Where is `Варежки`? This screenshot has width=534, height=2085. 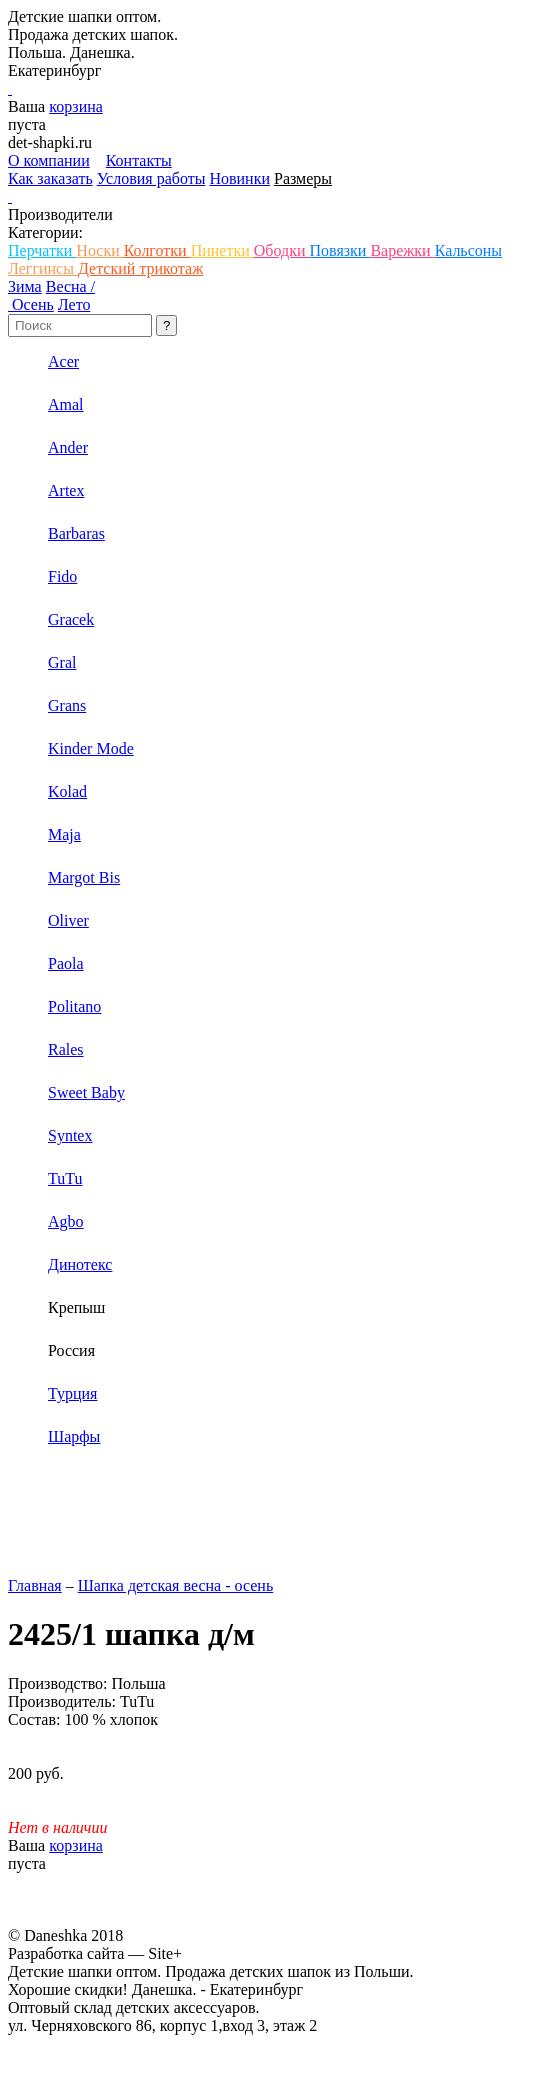
Варежки is located at coordinates (402, 250).